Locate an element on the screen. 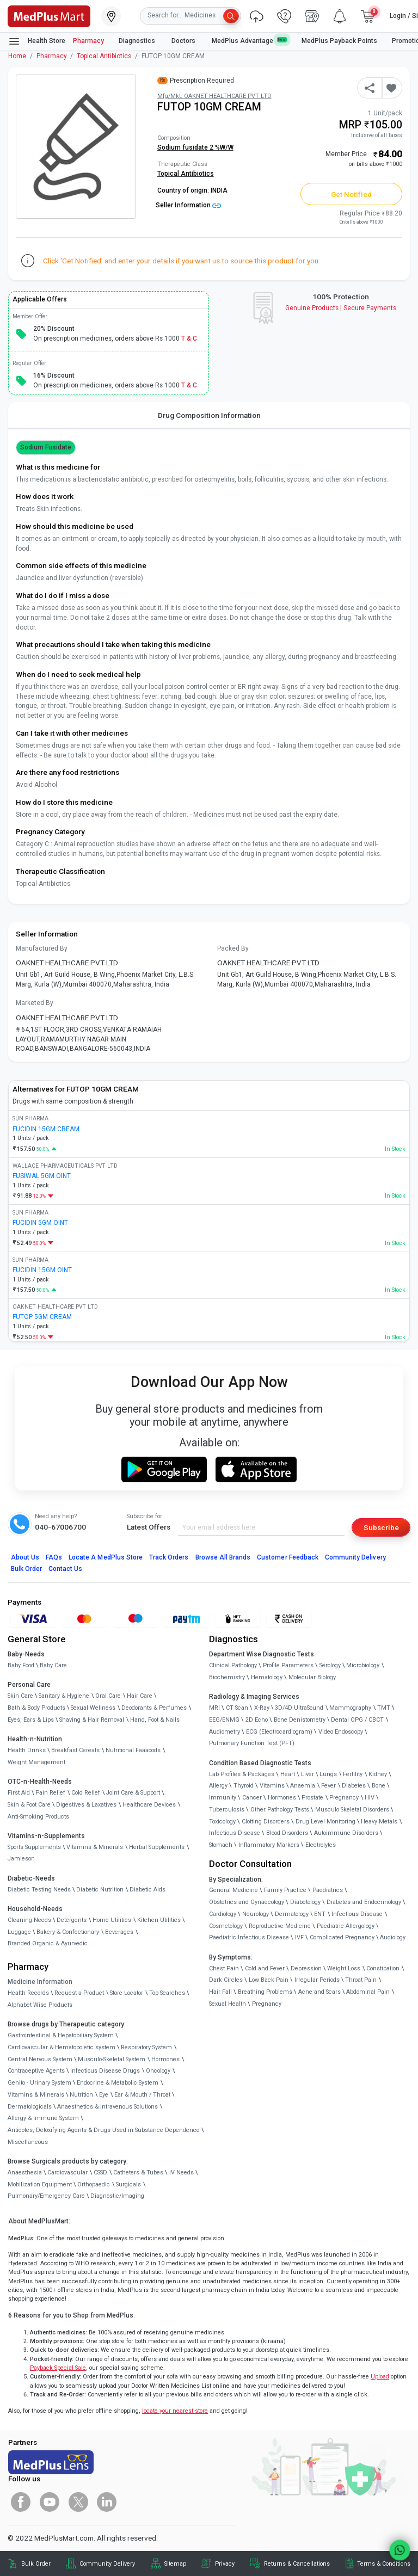 The width and height of the screenshot is (418, 2576). CT Scan is located at coordinates (237, 1707).